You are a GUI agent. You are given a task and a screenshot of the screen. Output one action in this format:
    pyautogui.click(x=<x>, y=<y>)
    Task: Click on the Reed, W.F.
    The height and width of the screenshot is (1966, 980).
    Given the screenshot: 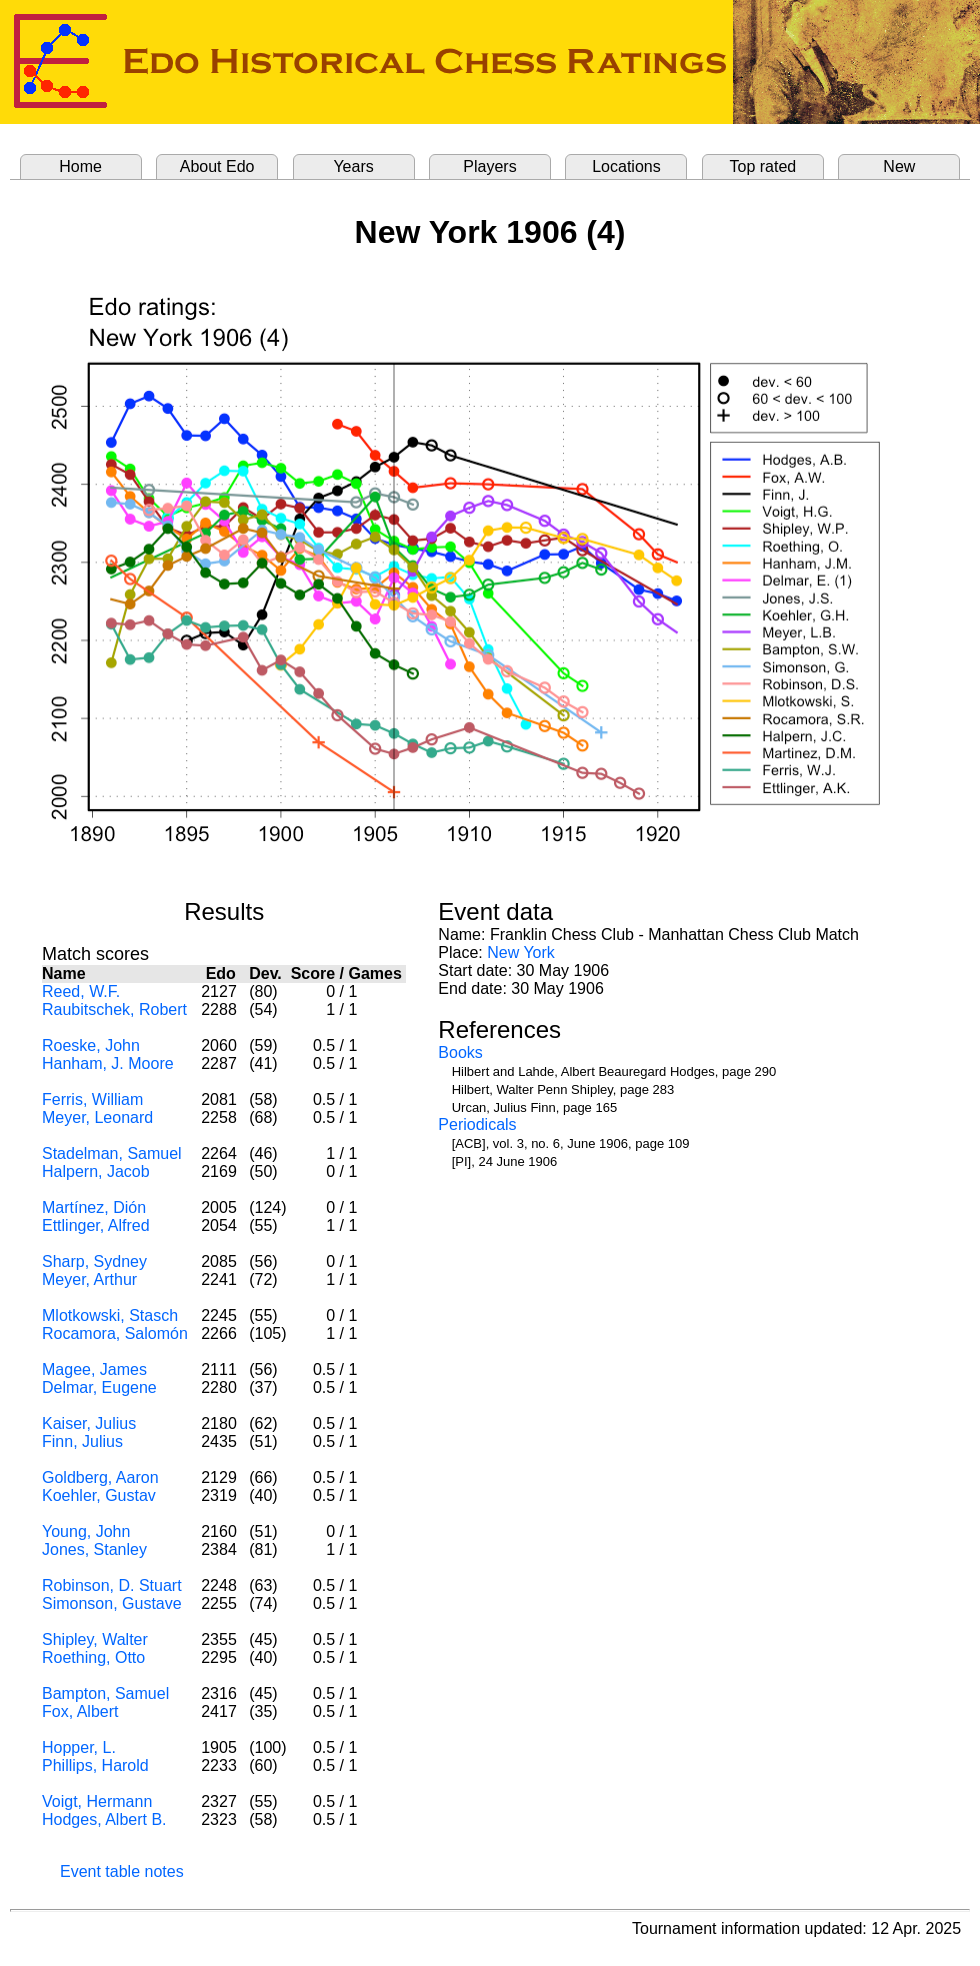 What is the action you would take?
    pyautogui.click(x=81, y=991)
    